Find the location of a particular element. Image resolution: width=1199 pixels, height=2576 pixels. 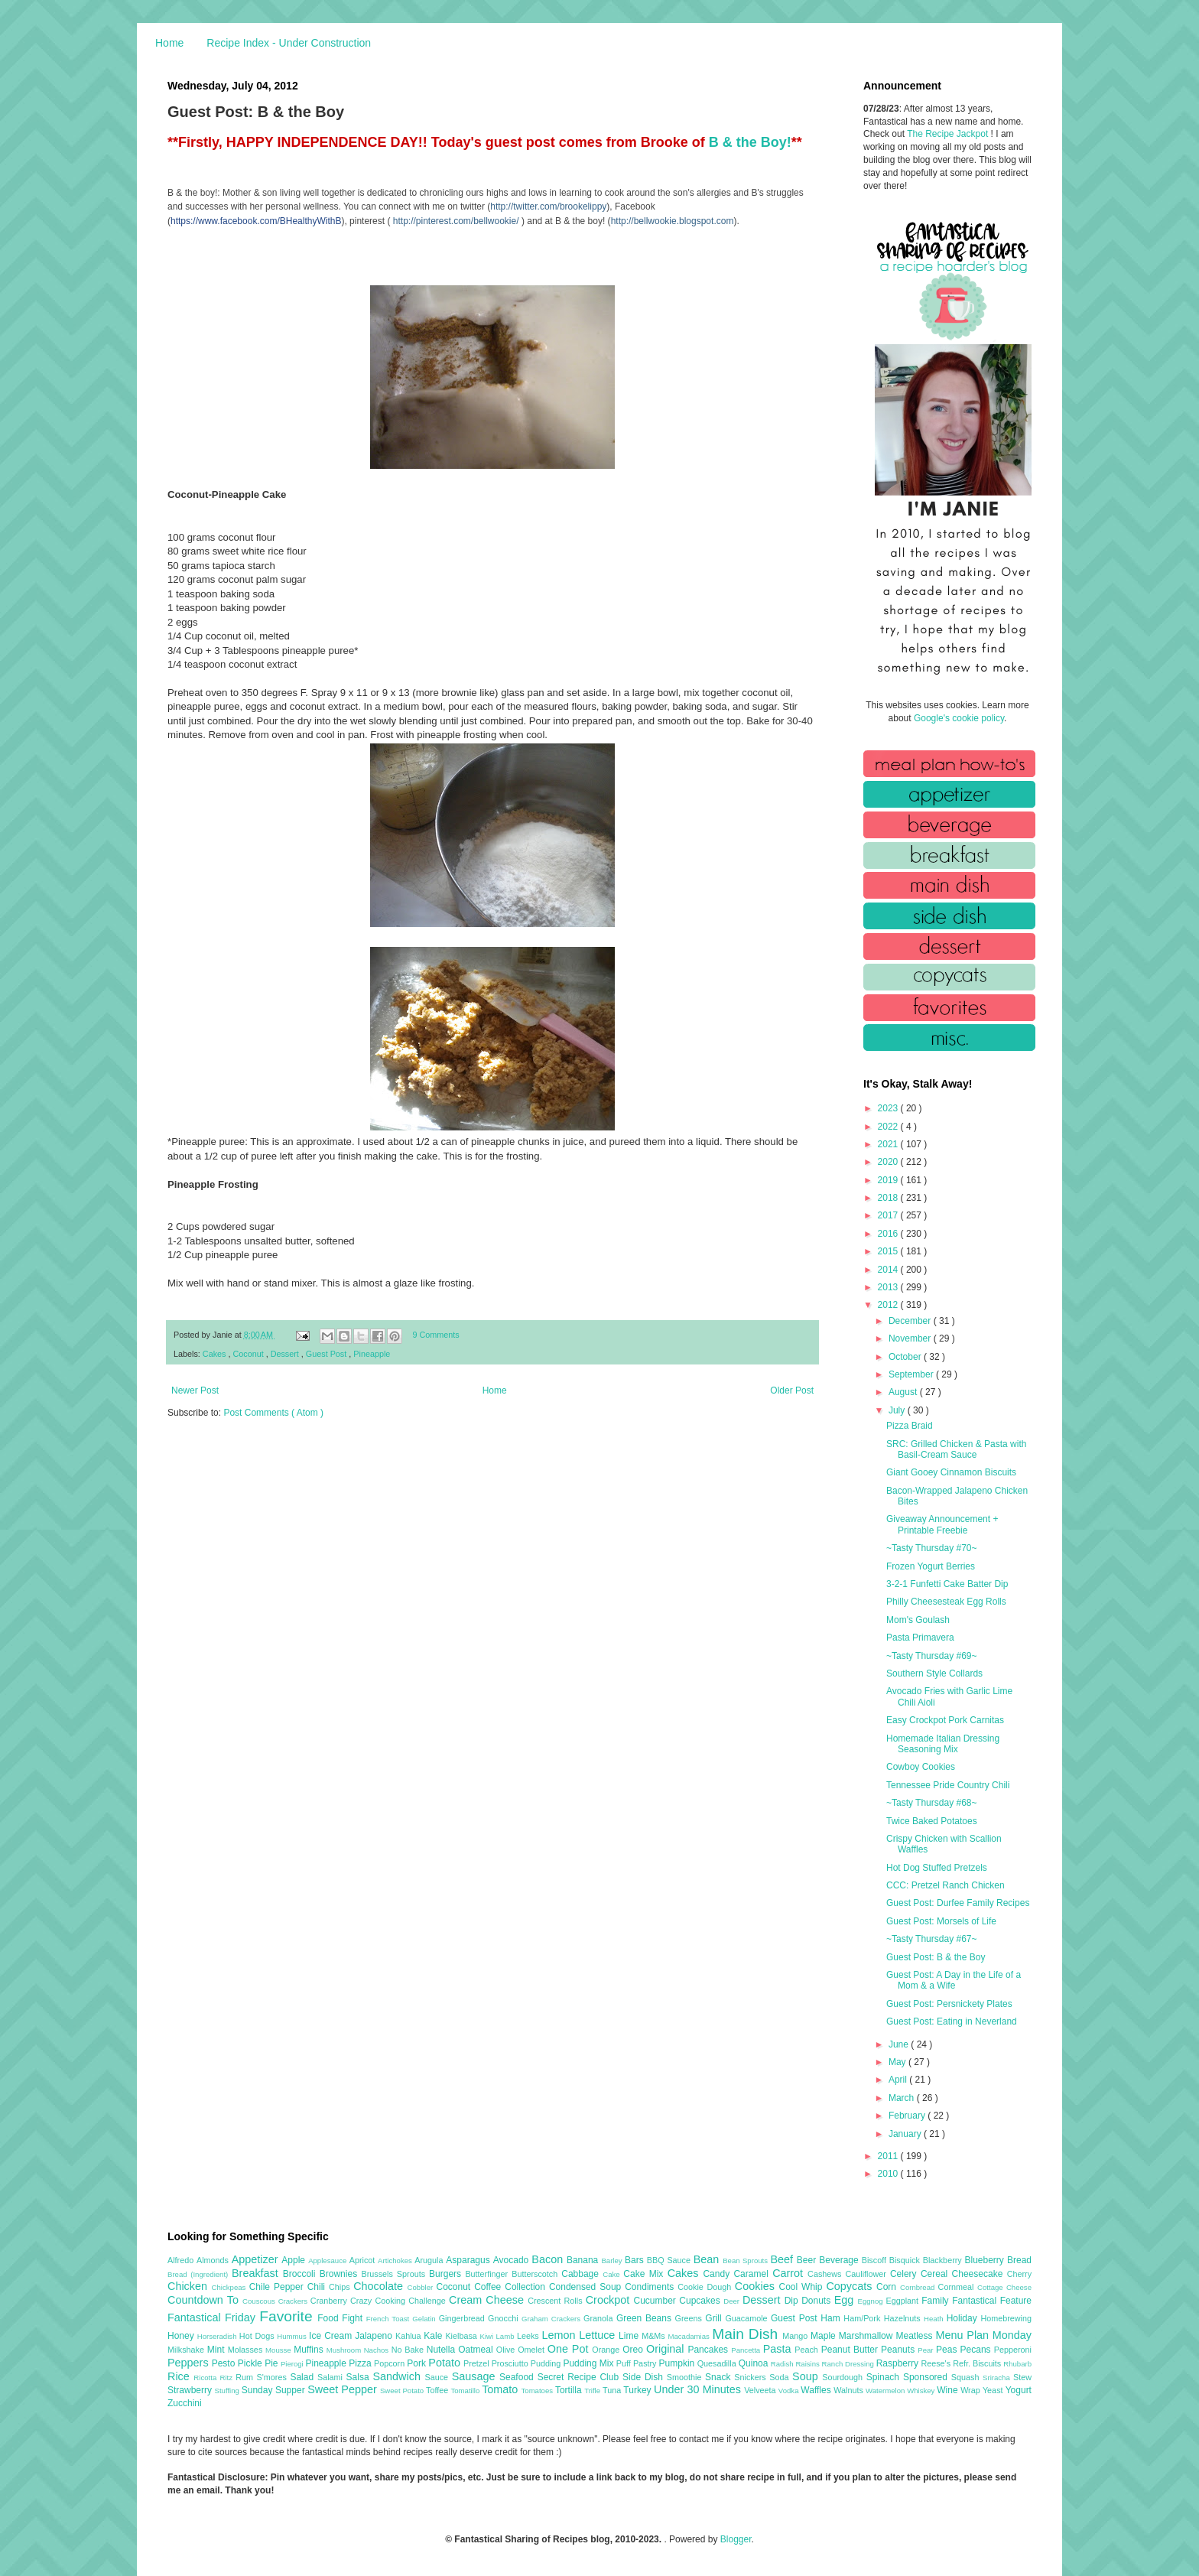

Crockpot is located at coordinates (610, 2300).